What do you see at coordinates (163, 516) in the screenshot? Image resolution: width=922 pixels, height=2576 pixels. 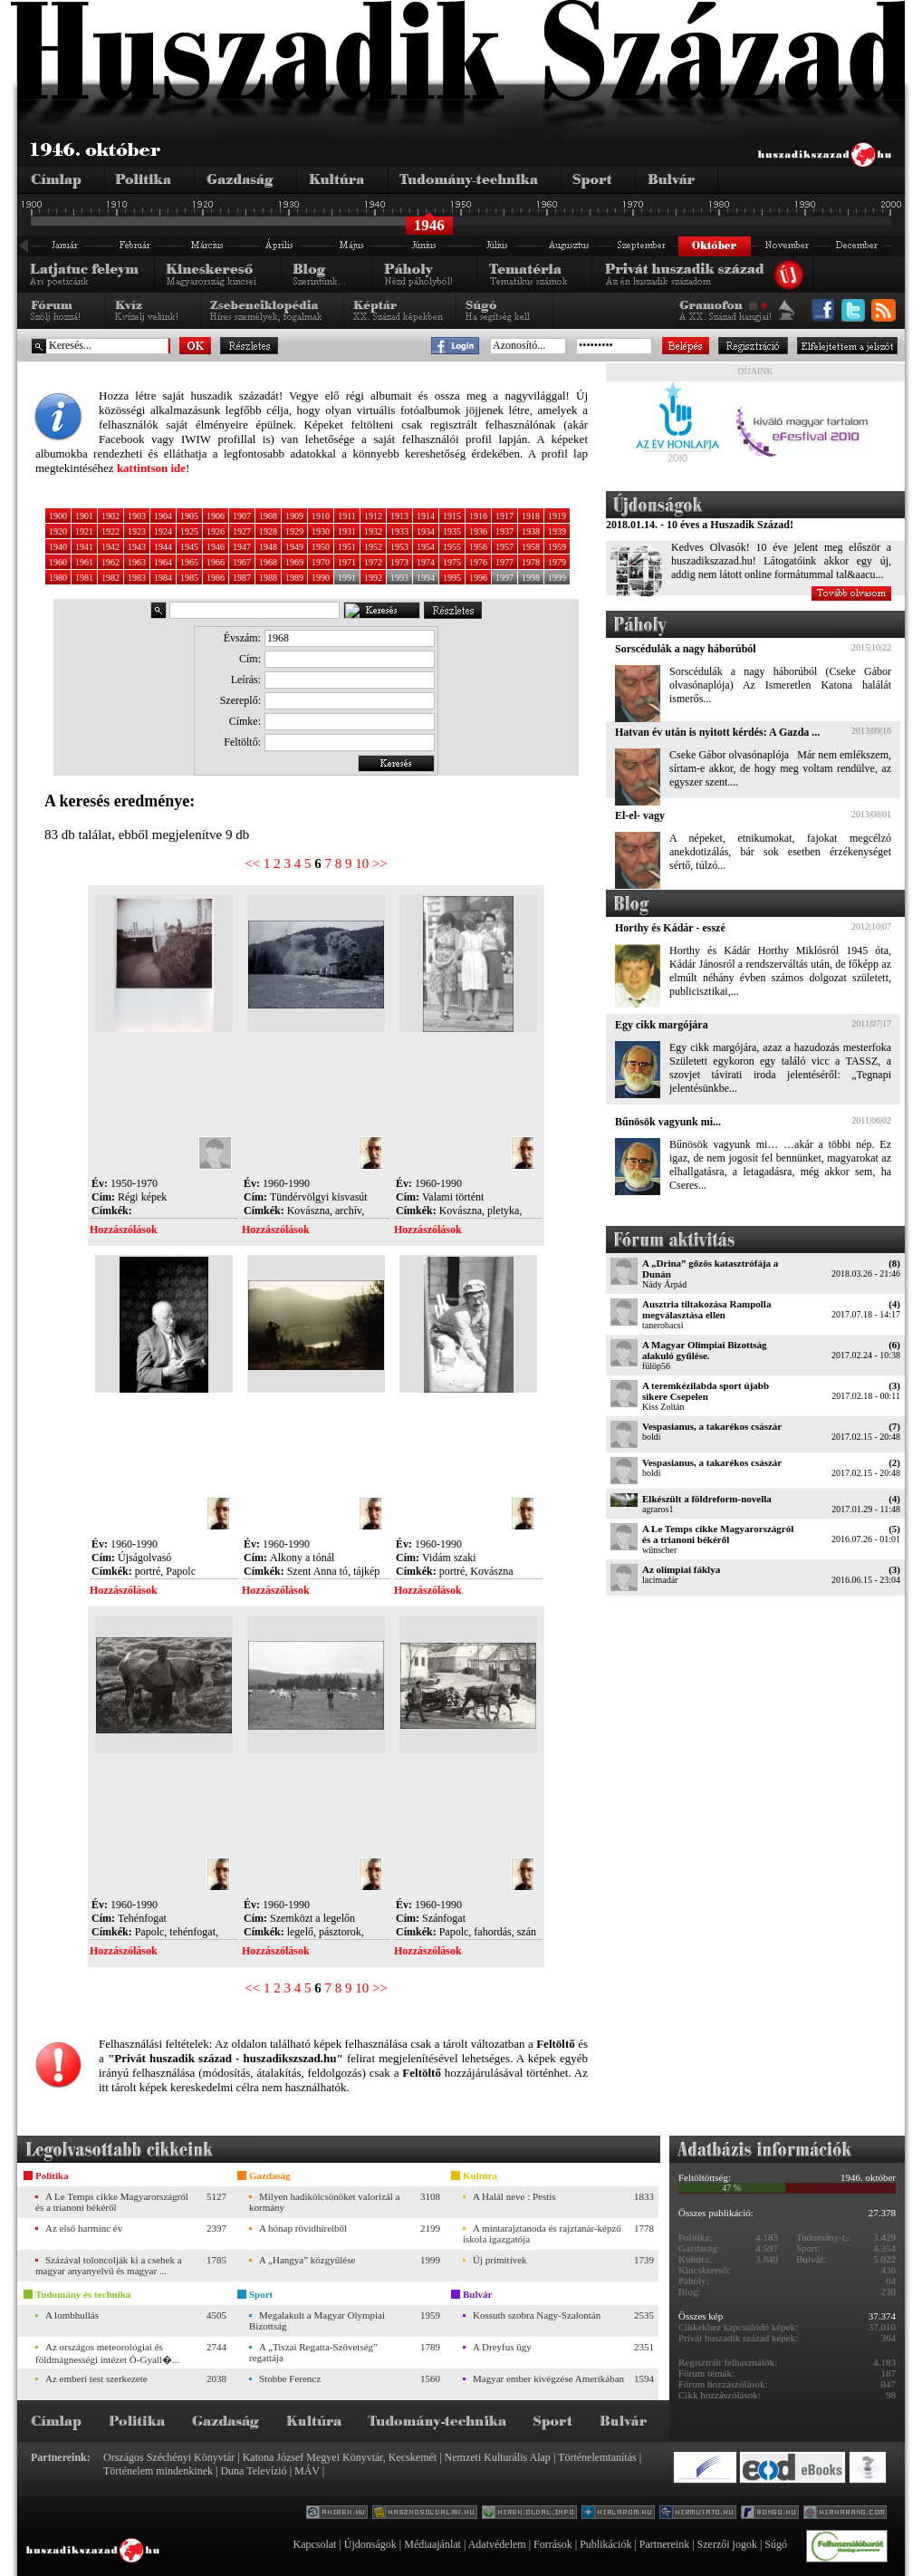 I see `1904` at bounding box center [163, 516].